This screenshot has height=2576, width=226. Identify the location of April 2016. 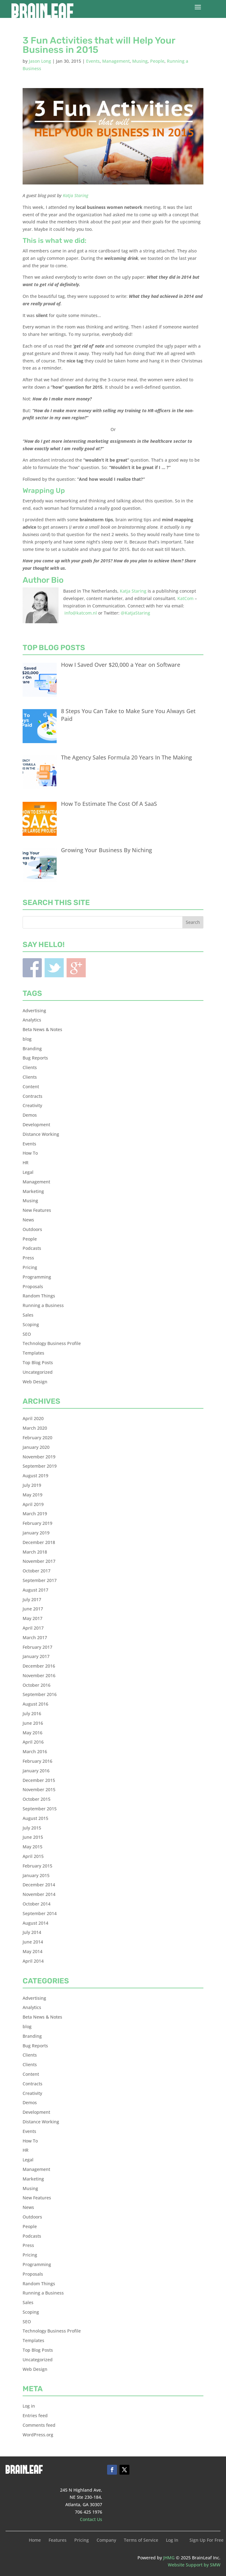
(33, 1742).